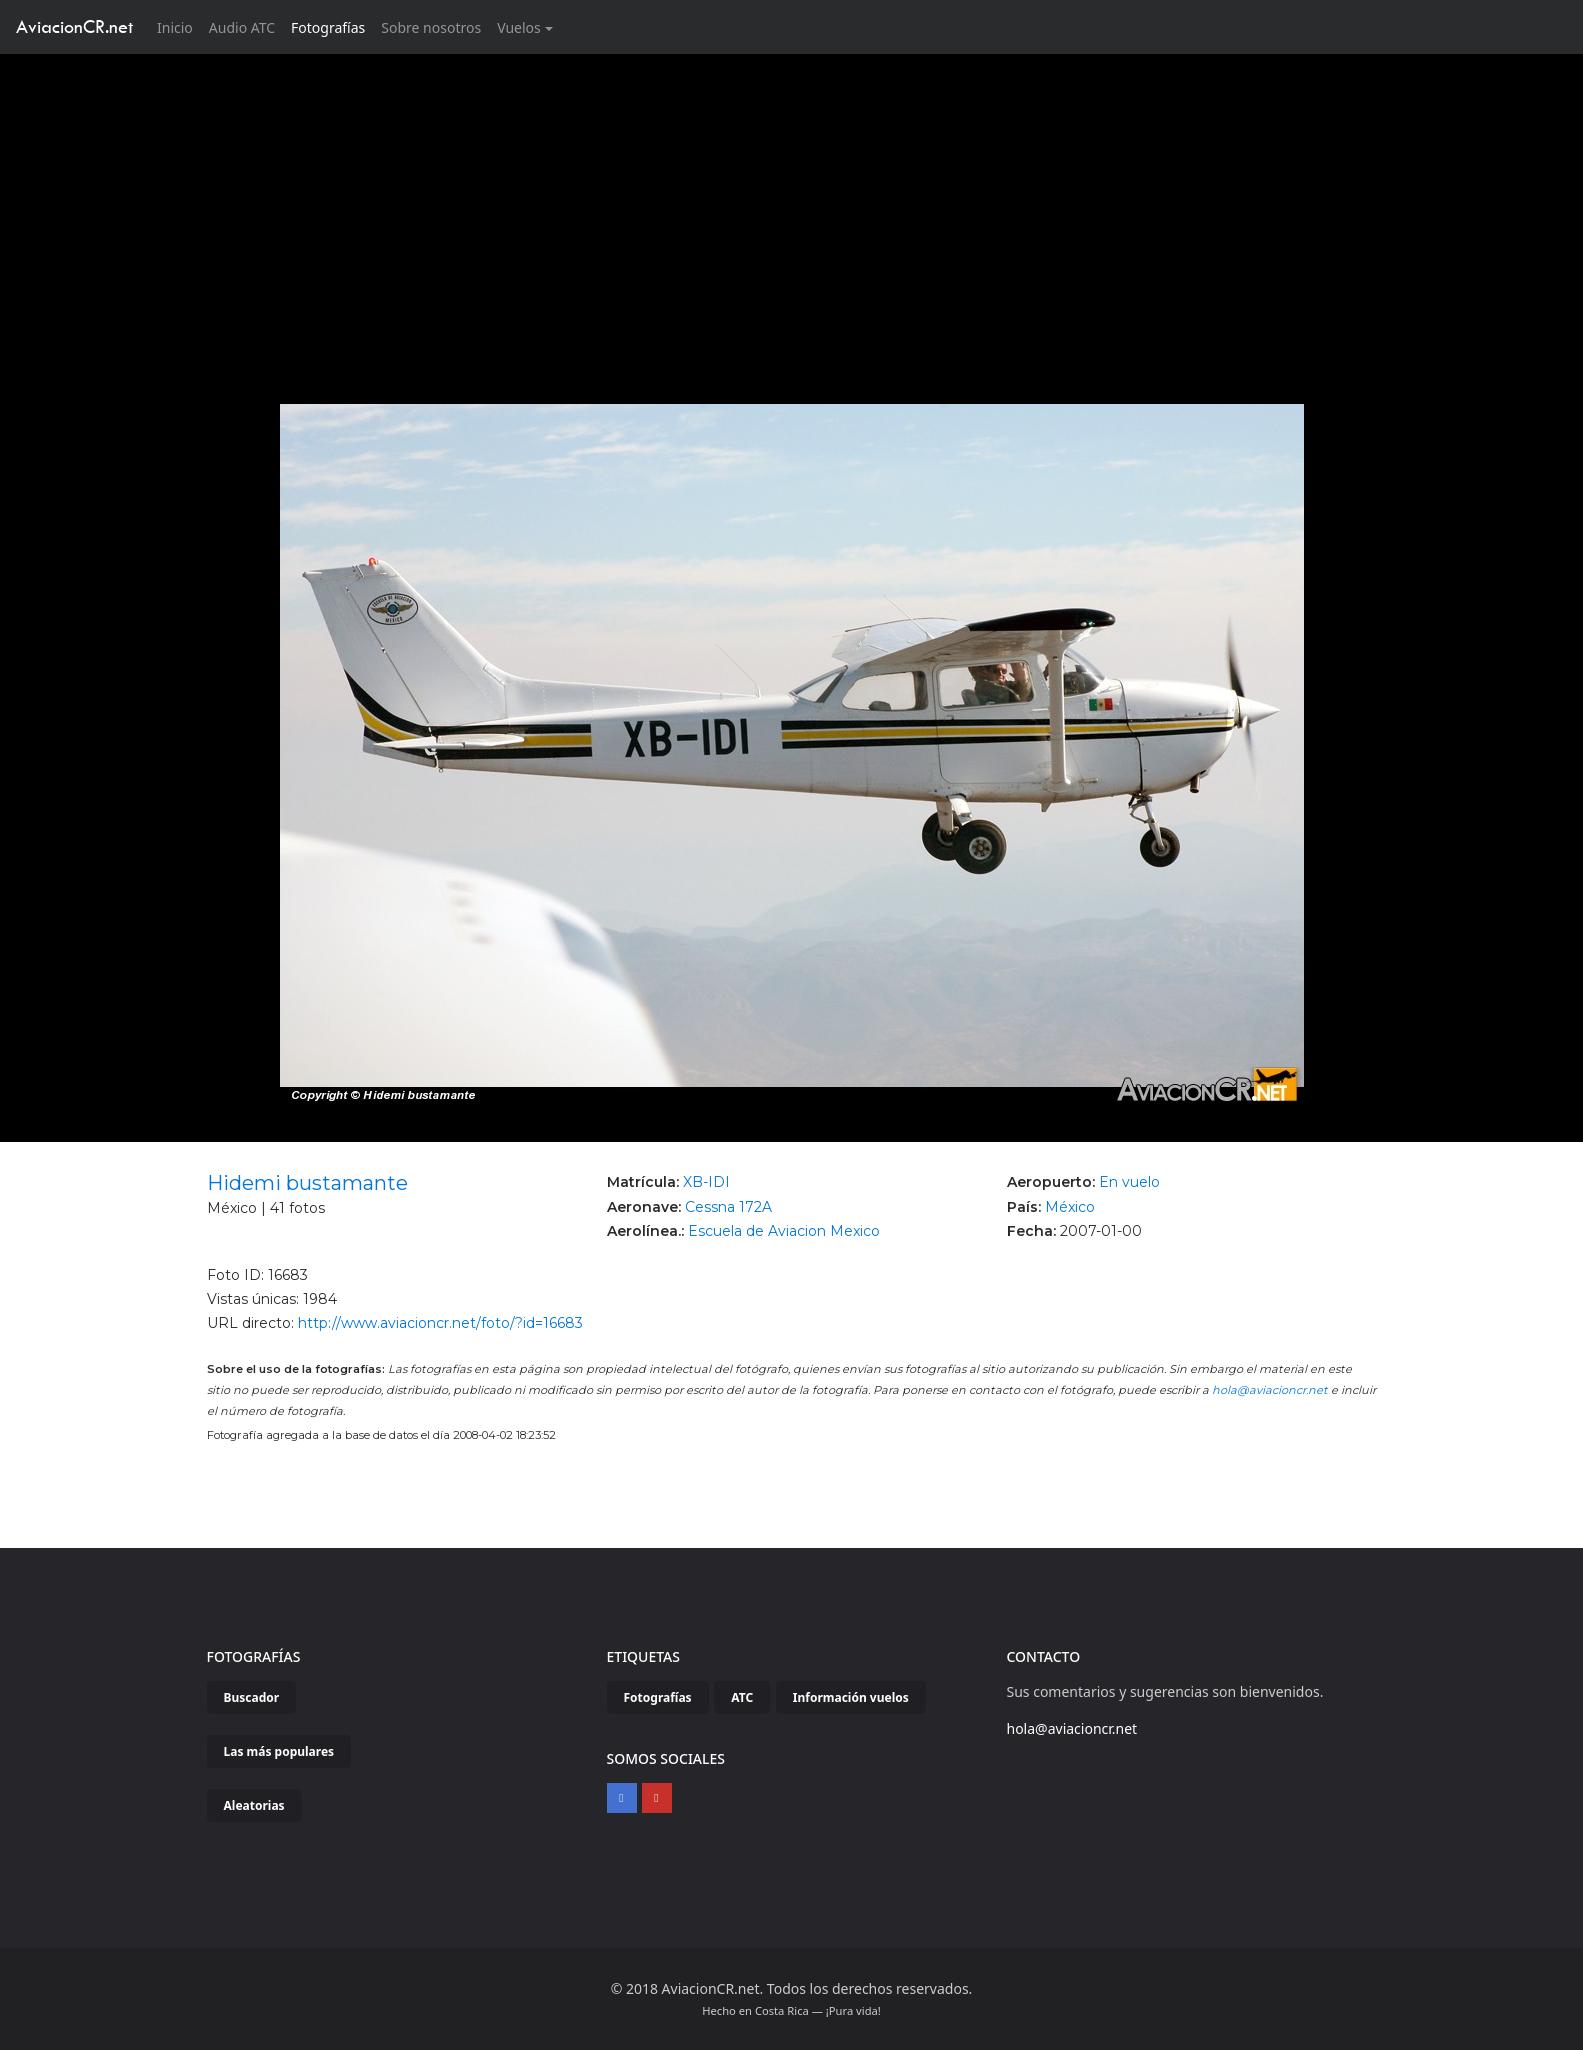  I want to click on XB-IDI, so click(706, 1182).